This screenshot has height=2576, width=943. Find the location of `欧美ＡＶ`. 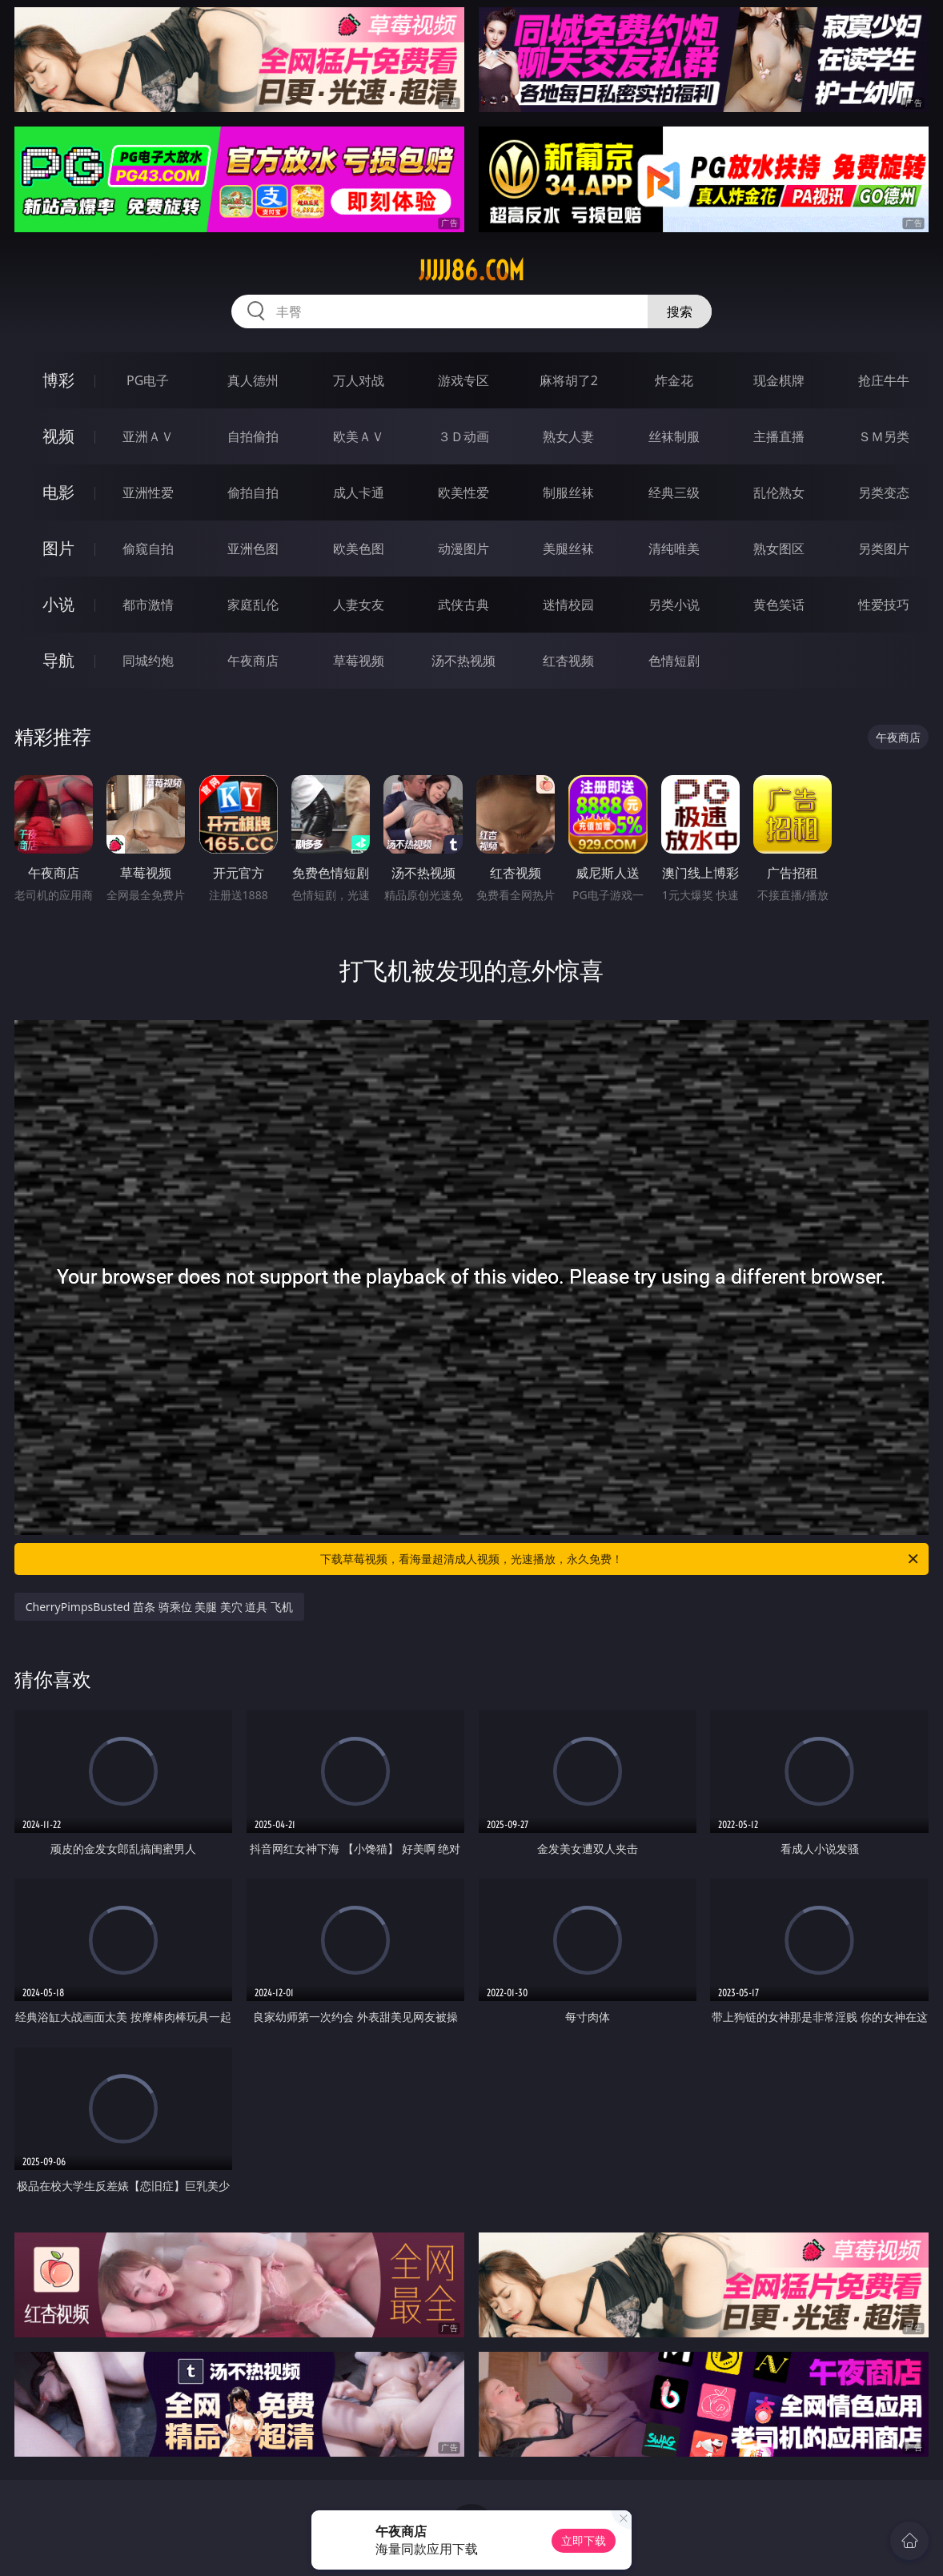

欧美ＡＶ is located at coordinates (358, 436).